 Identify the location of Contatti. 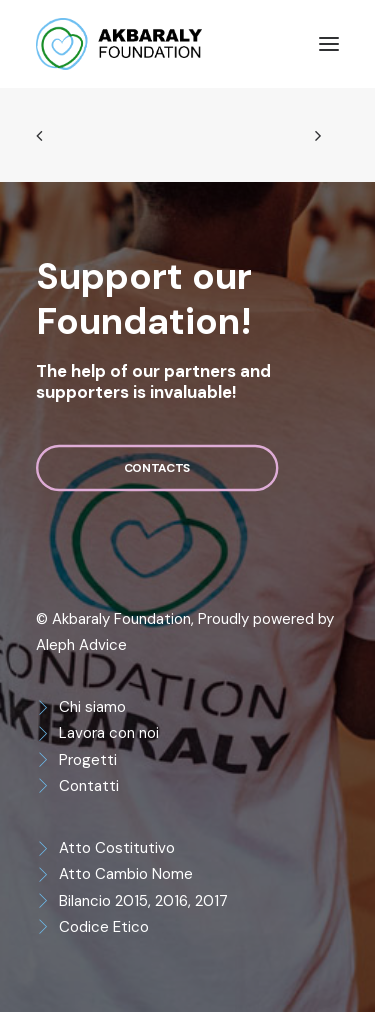
(89, 786).